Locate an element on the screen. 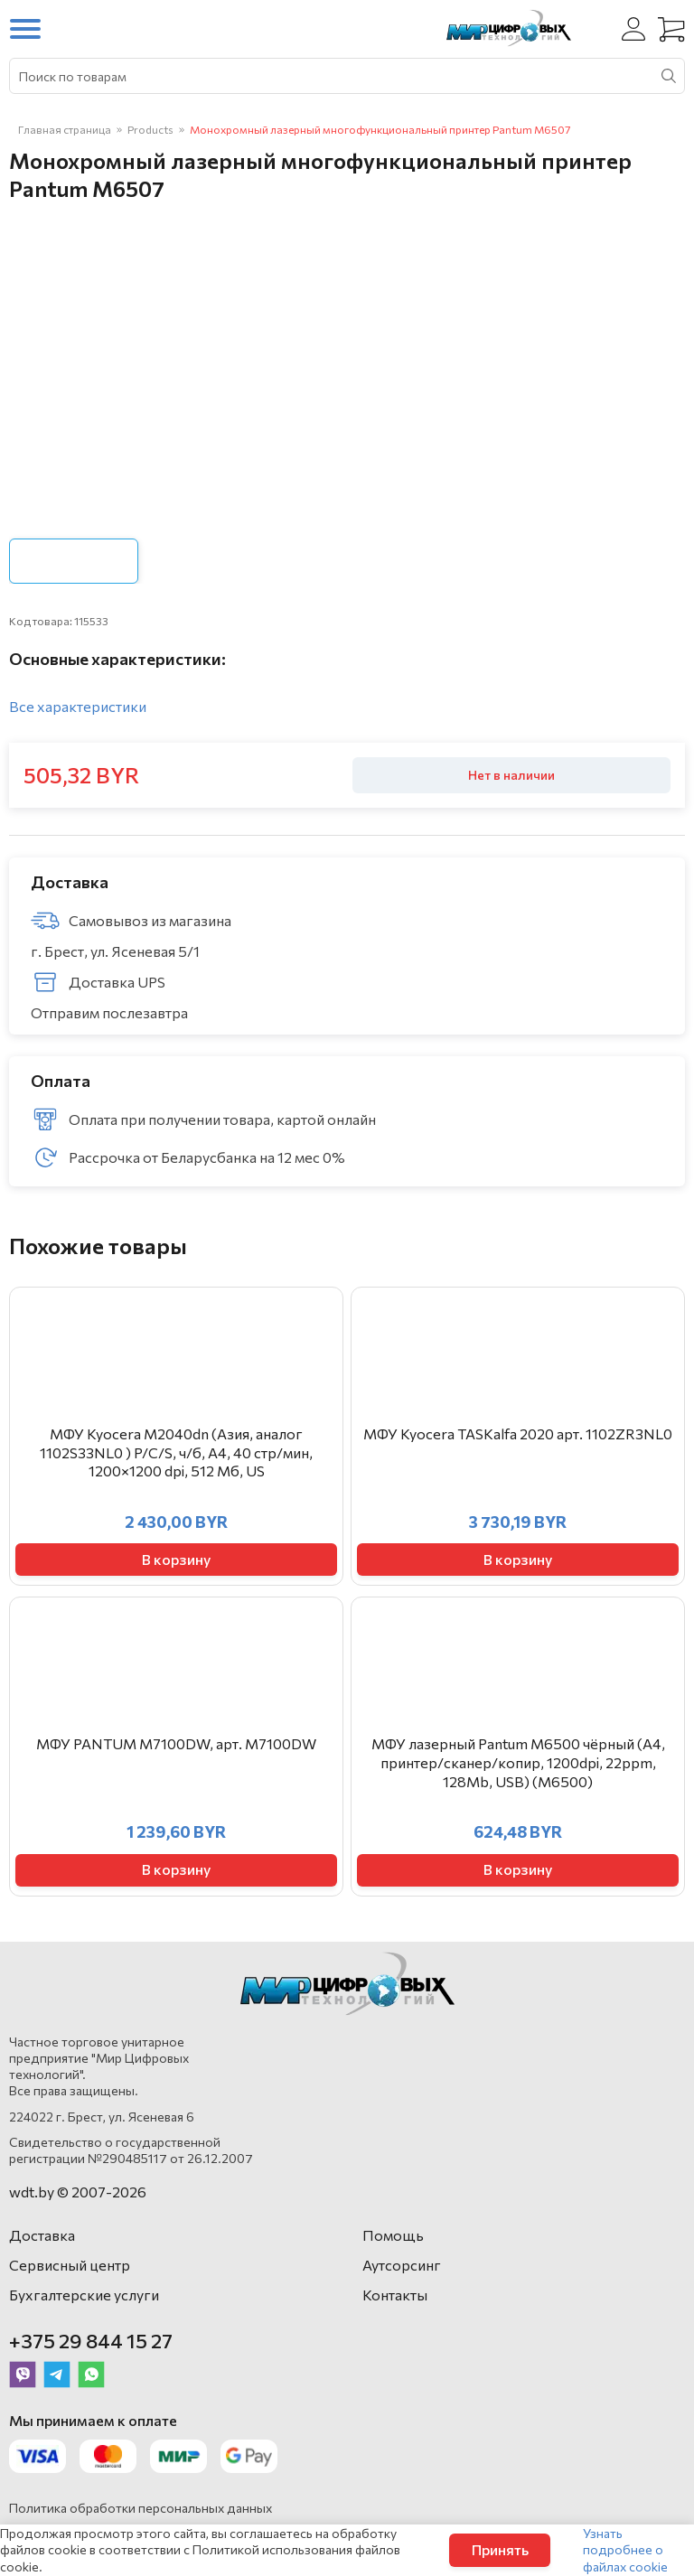  В корзину is located at coordinates (176, 1559).